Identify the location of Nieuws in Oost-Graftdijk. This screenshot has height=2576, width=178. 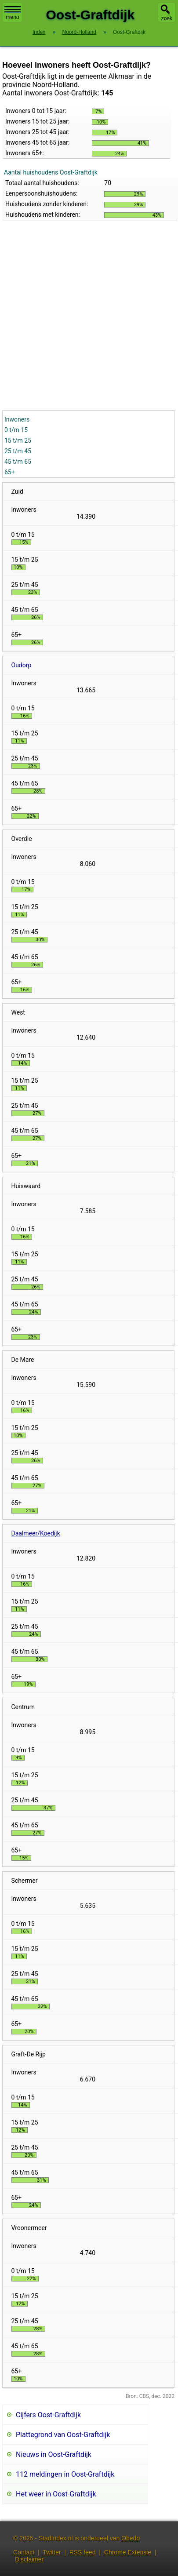
(53, 2454).